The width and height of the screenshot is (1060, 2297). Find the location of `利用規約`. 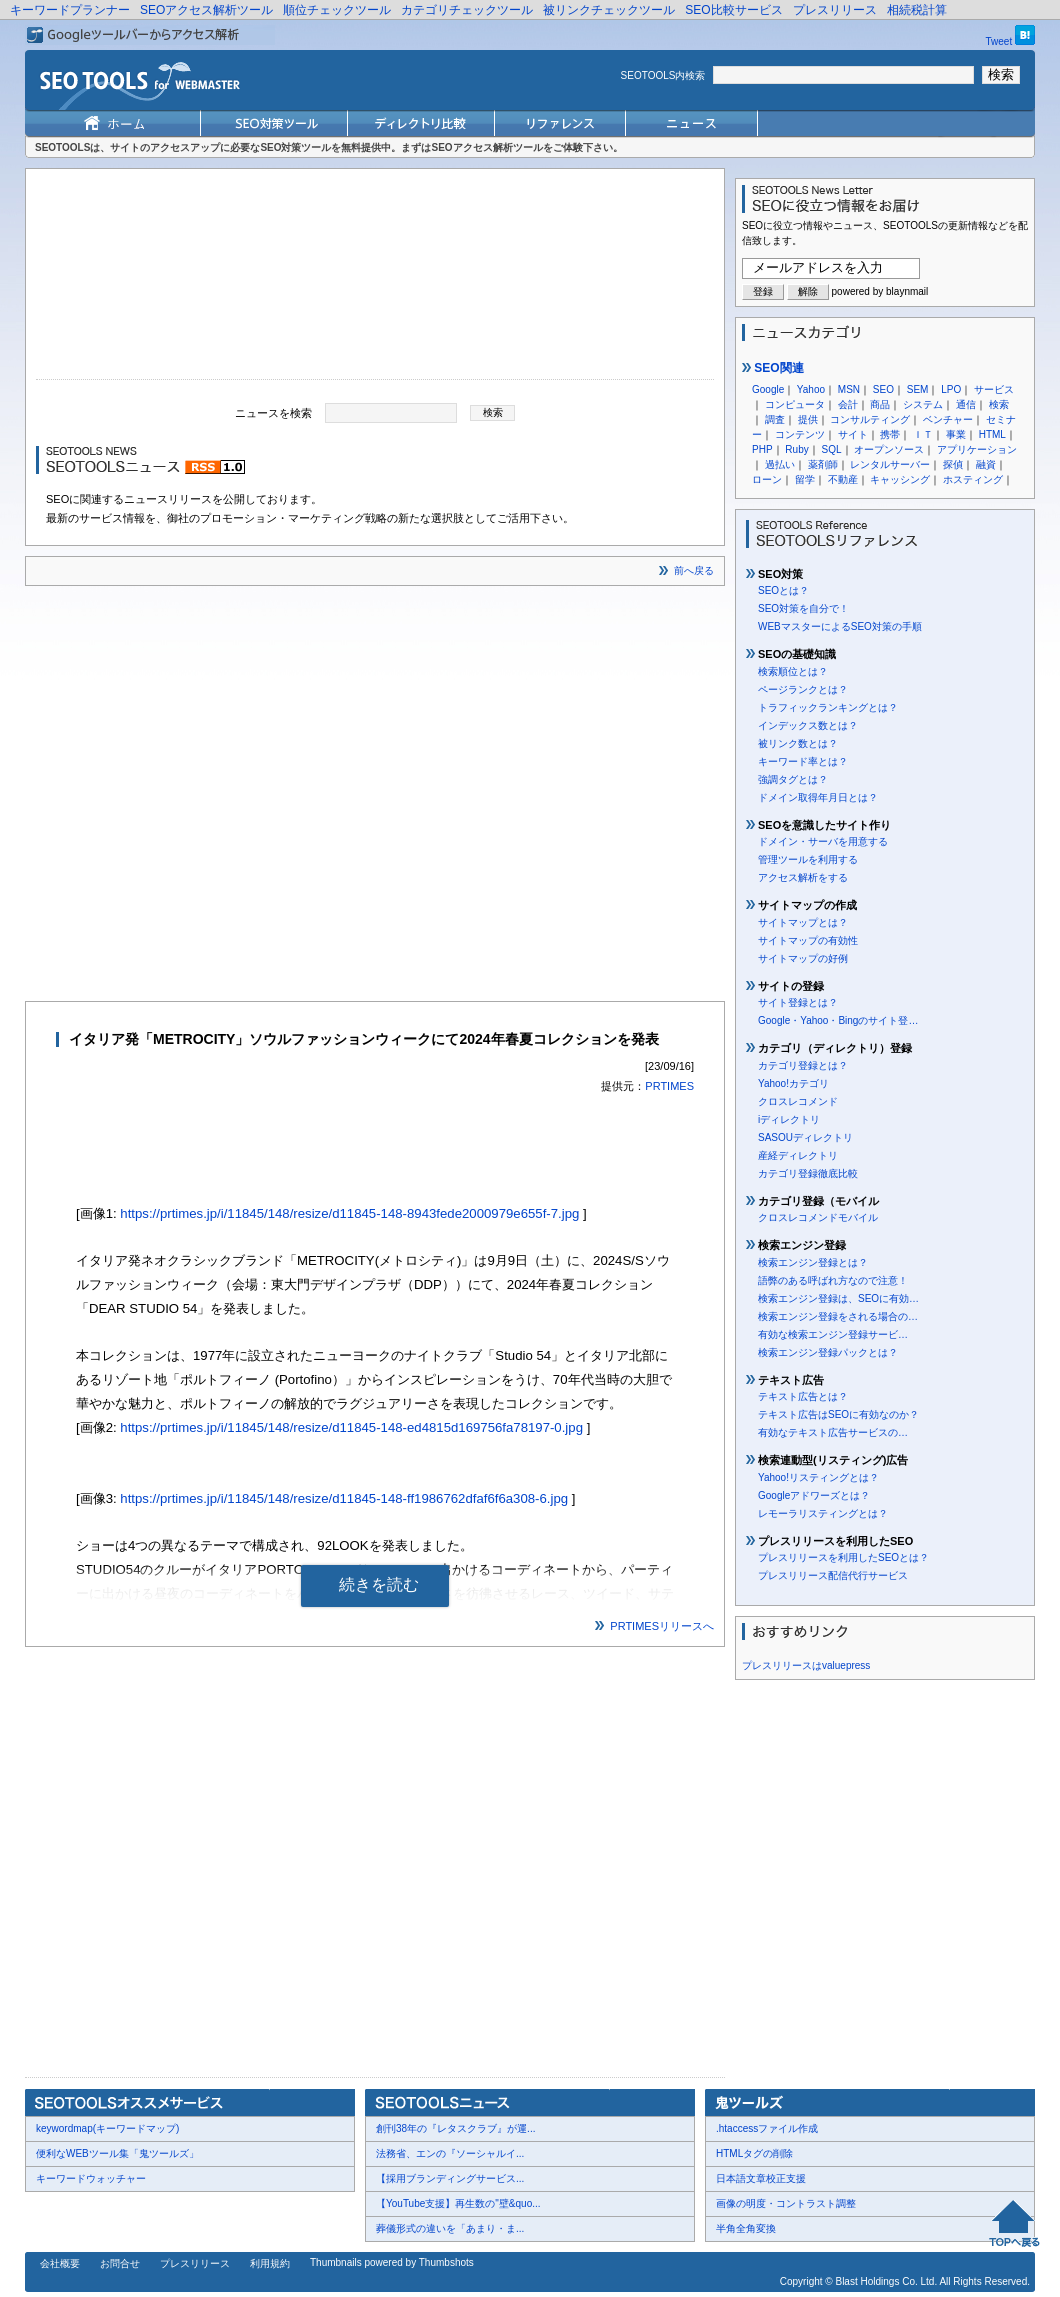

利用規約 is located at coordinates (270, 2263).